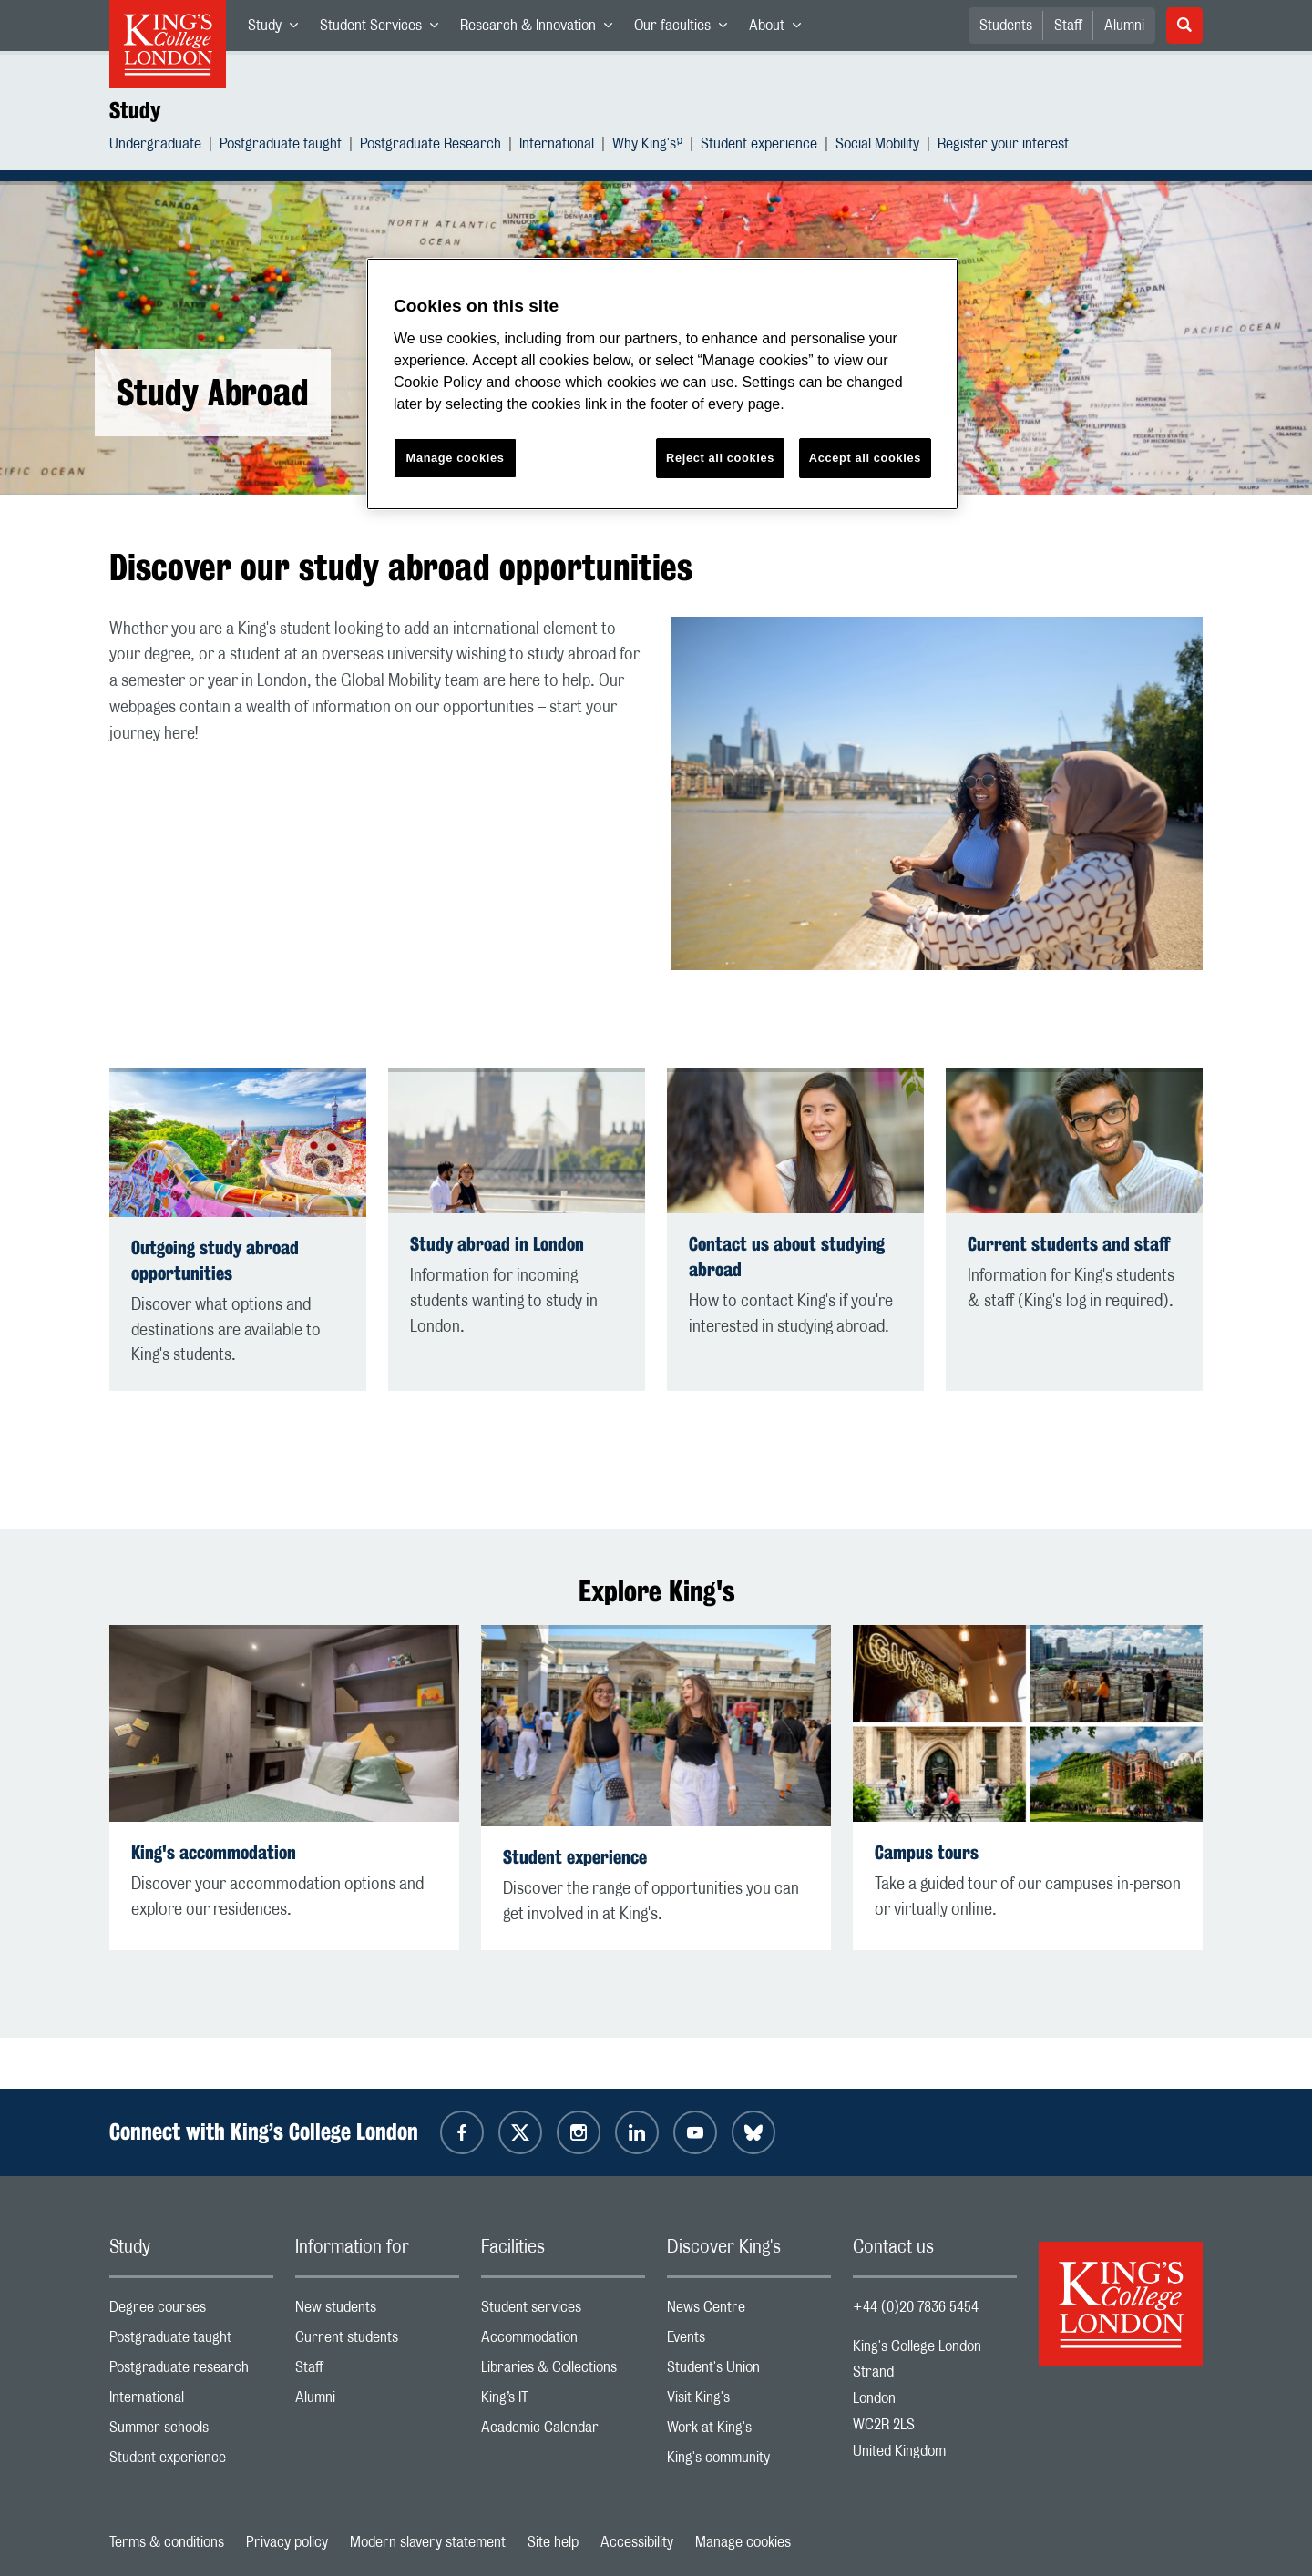 The image size is (1312, 2576). I want to click on Student services, so click(563, 2311).